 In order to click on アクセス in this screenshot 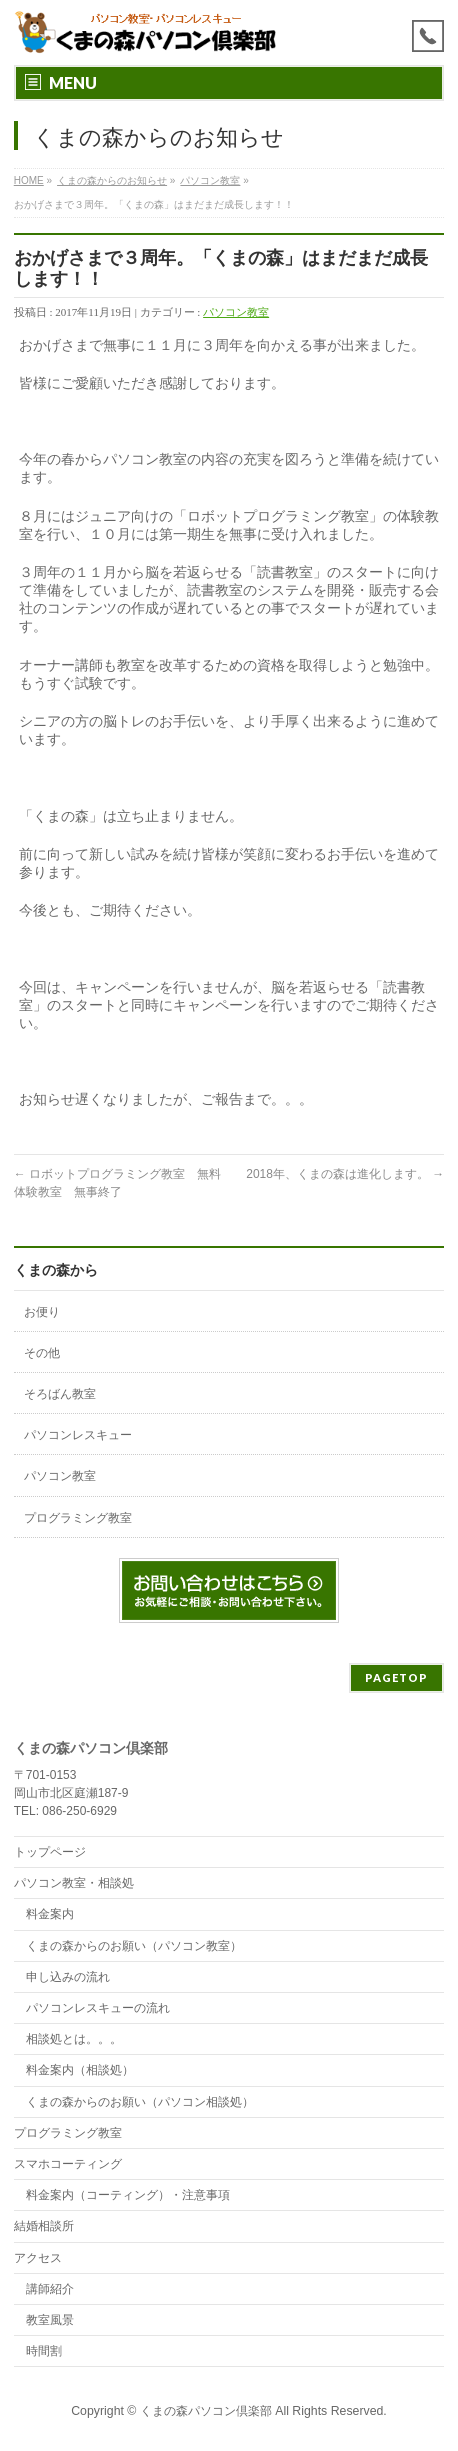, I will do `click(38, 2258)`.